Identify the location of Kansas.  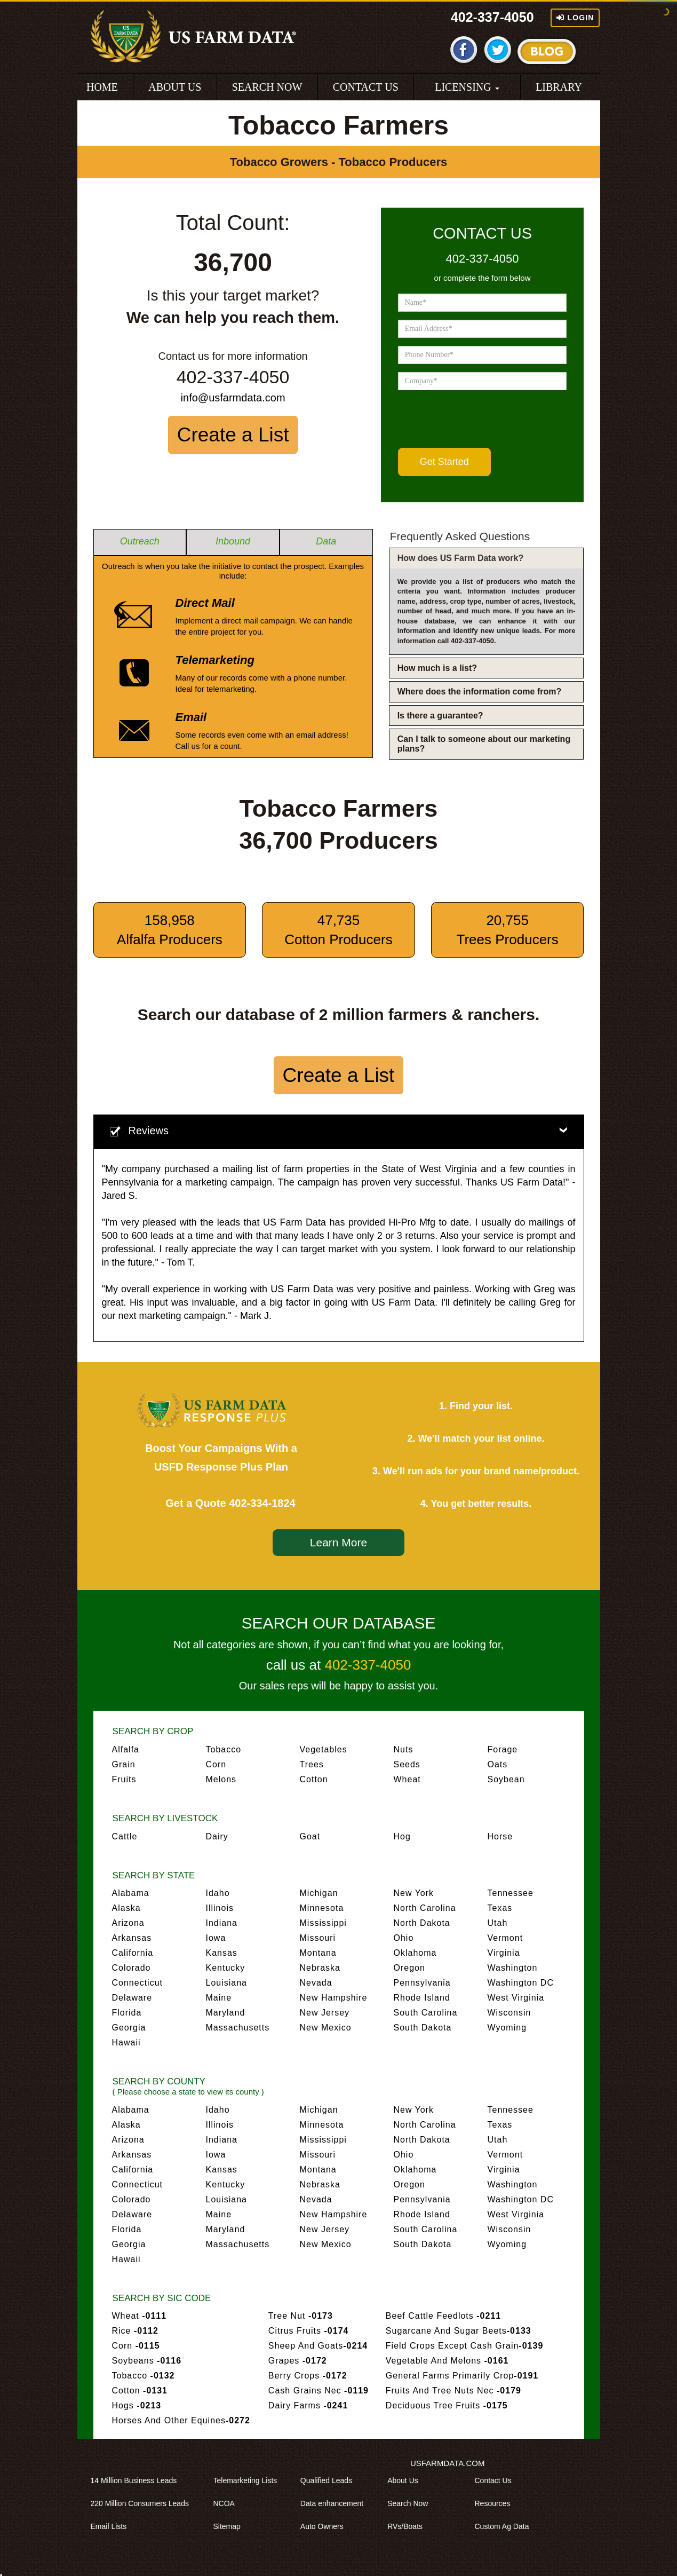
(221, 1952).